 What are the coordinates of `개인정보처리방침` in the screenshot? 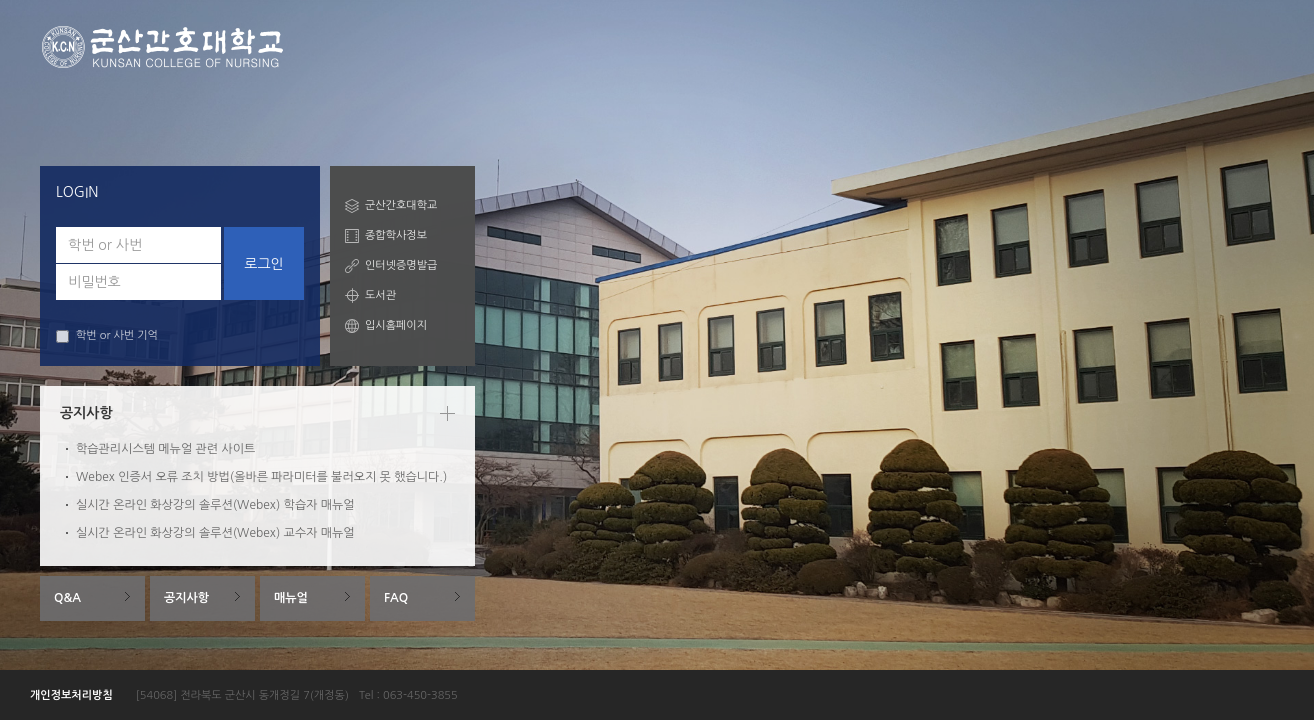 It's located at (71, 695).